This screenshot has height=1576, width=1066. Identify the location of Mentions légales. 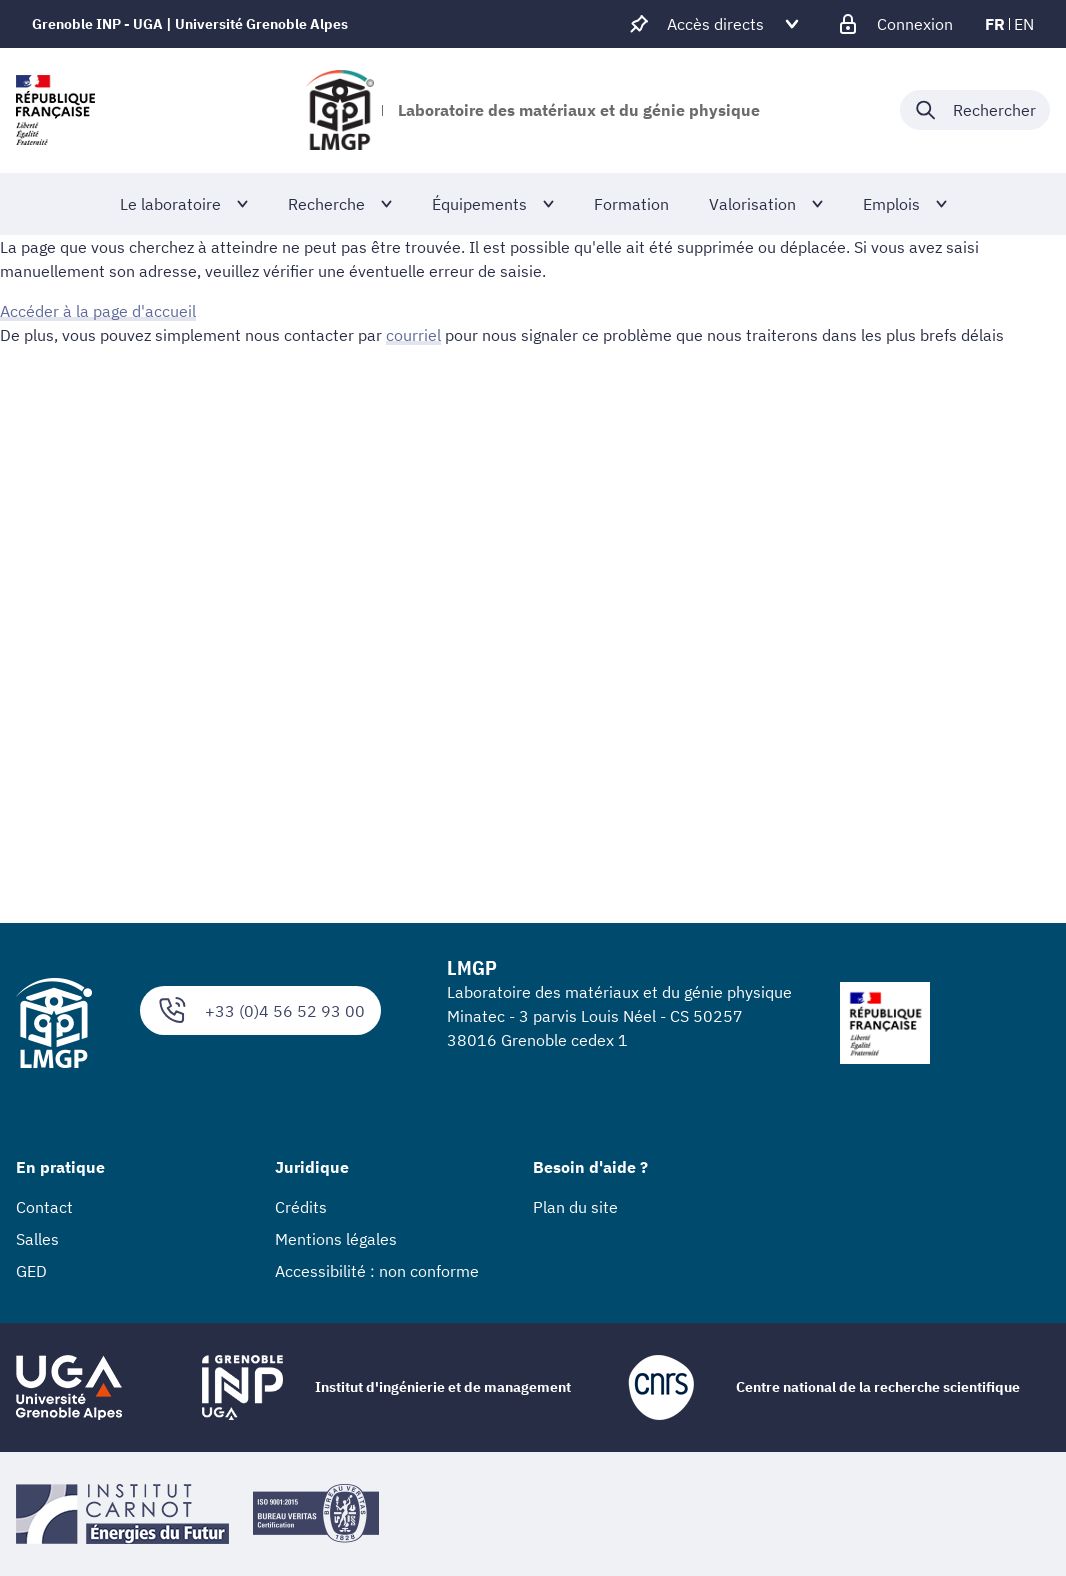
(336, 1239).